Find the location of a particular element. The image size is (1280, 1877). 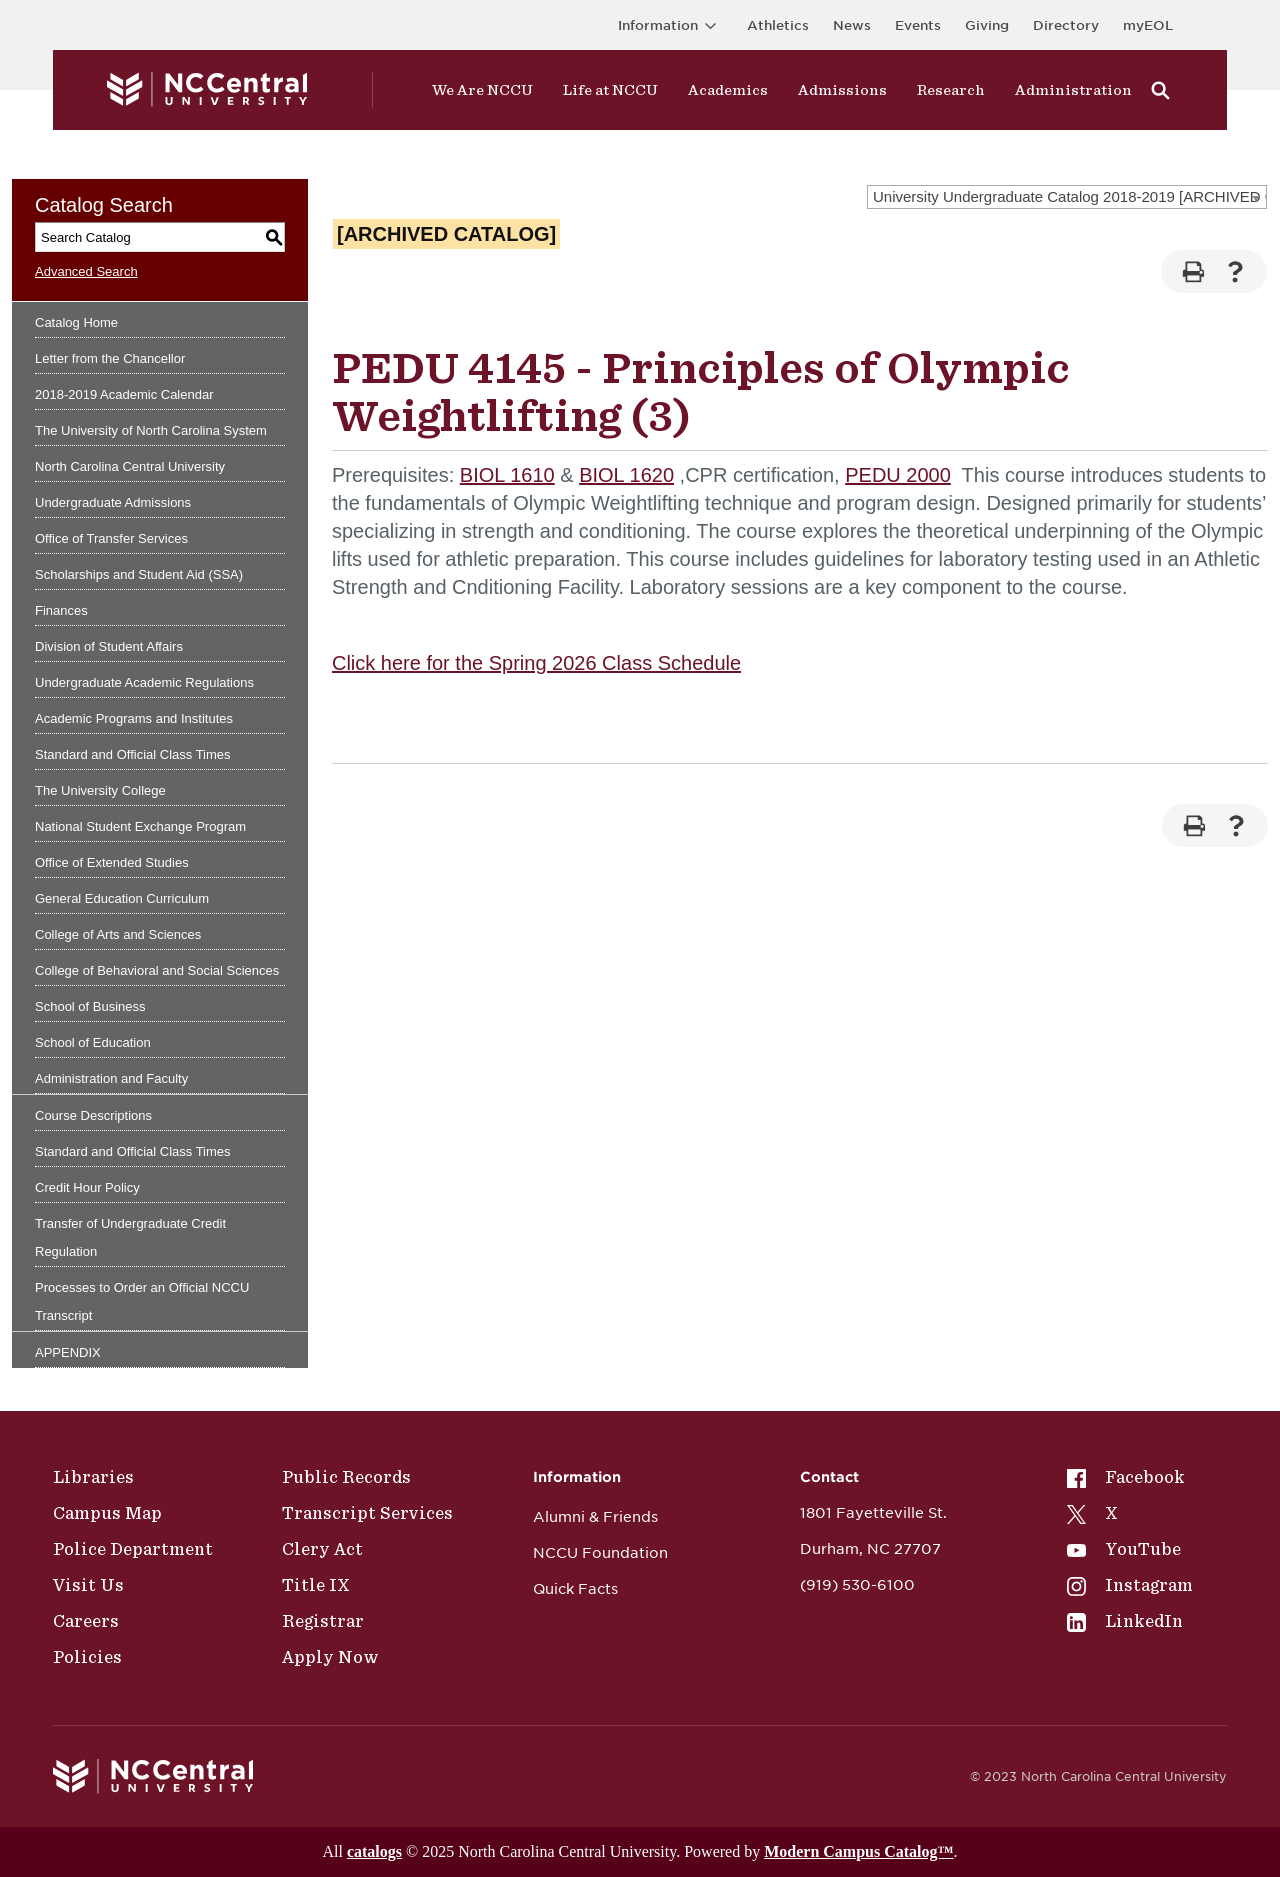

Information is located at coordinates (670, 25).